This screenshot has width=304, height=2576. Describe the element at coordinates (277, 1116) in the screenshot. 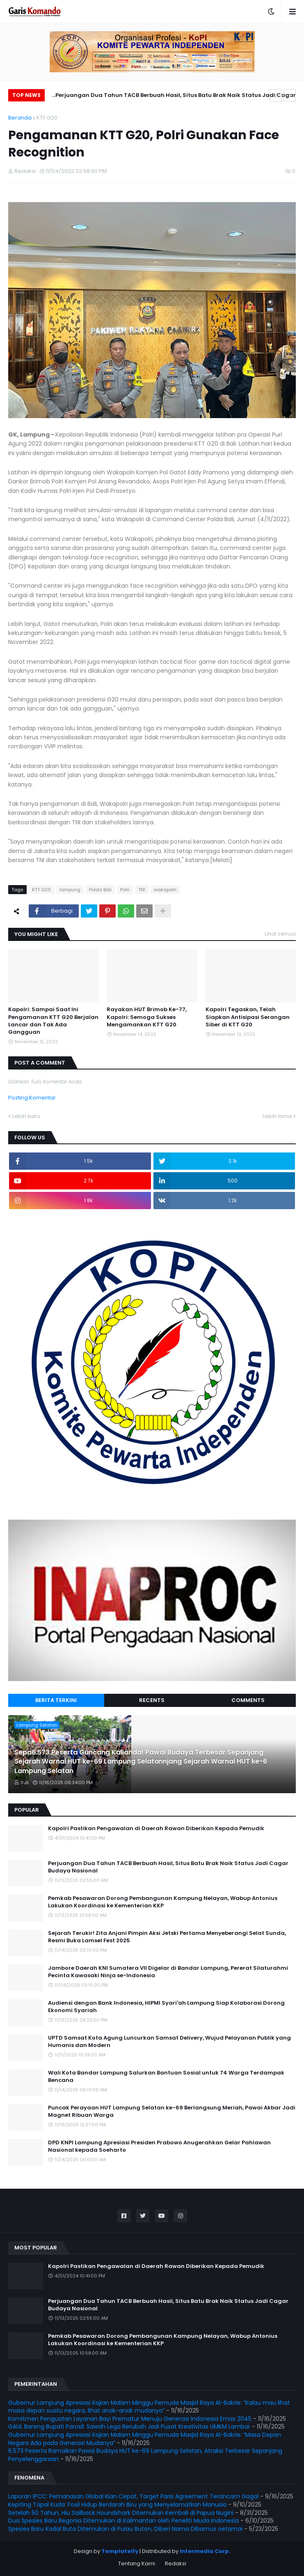

I see `Lebih lama` at that location.